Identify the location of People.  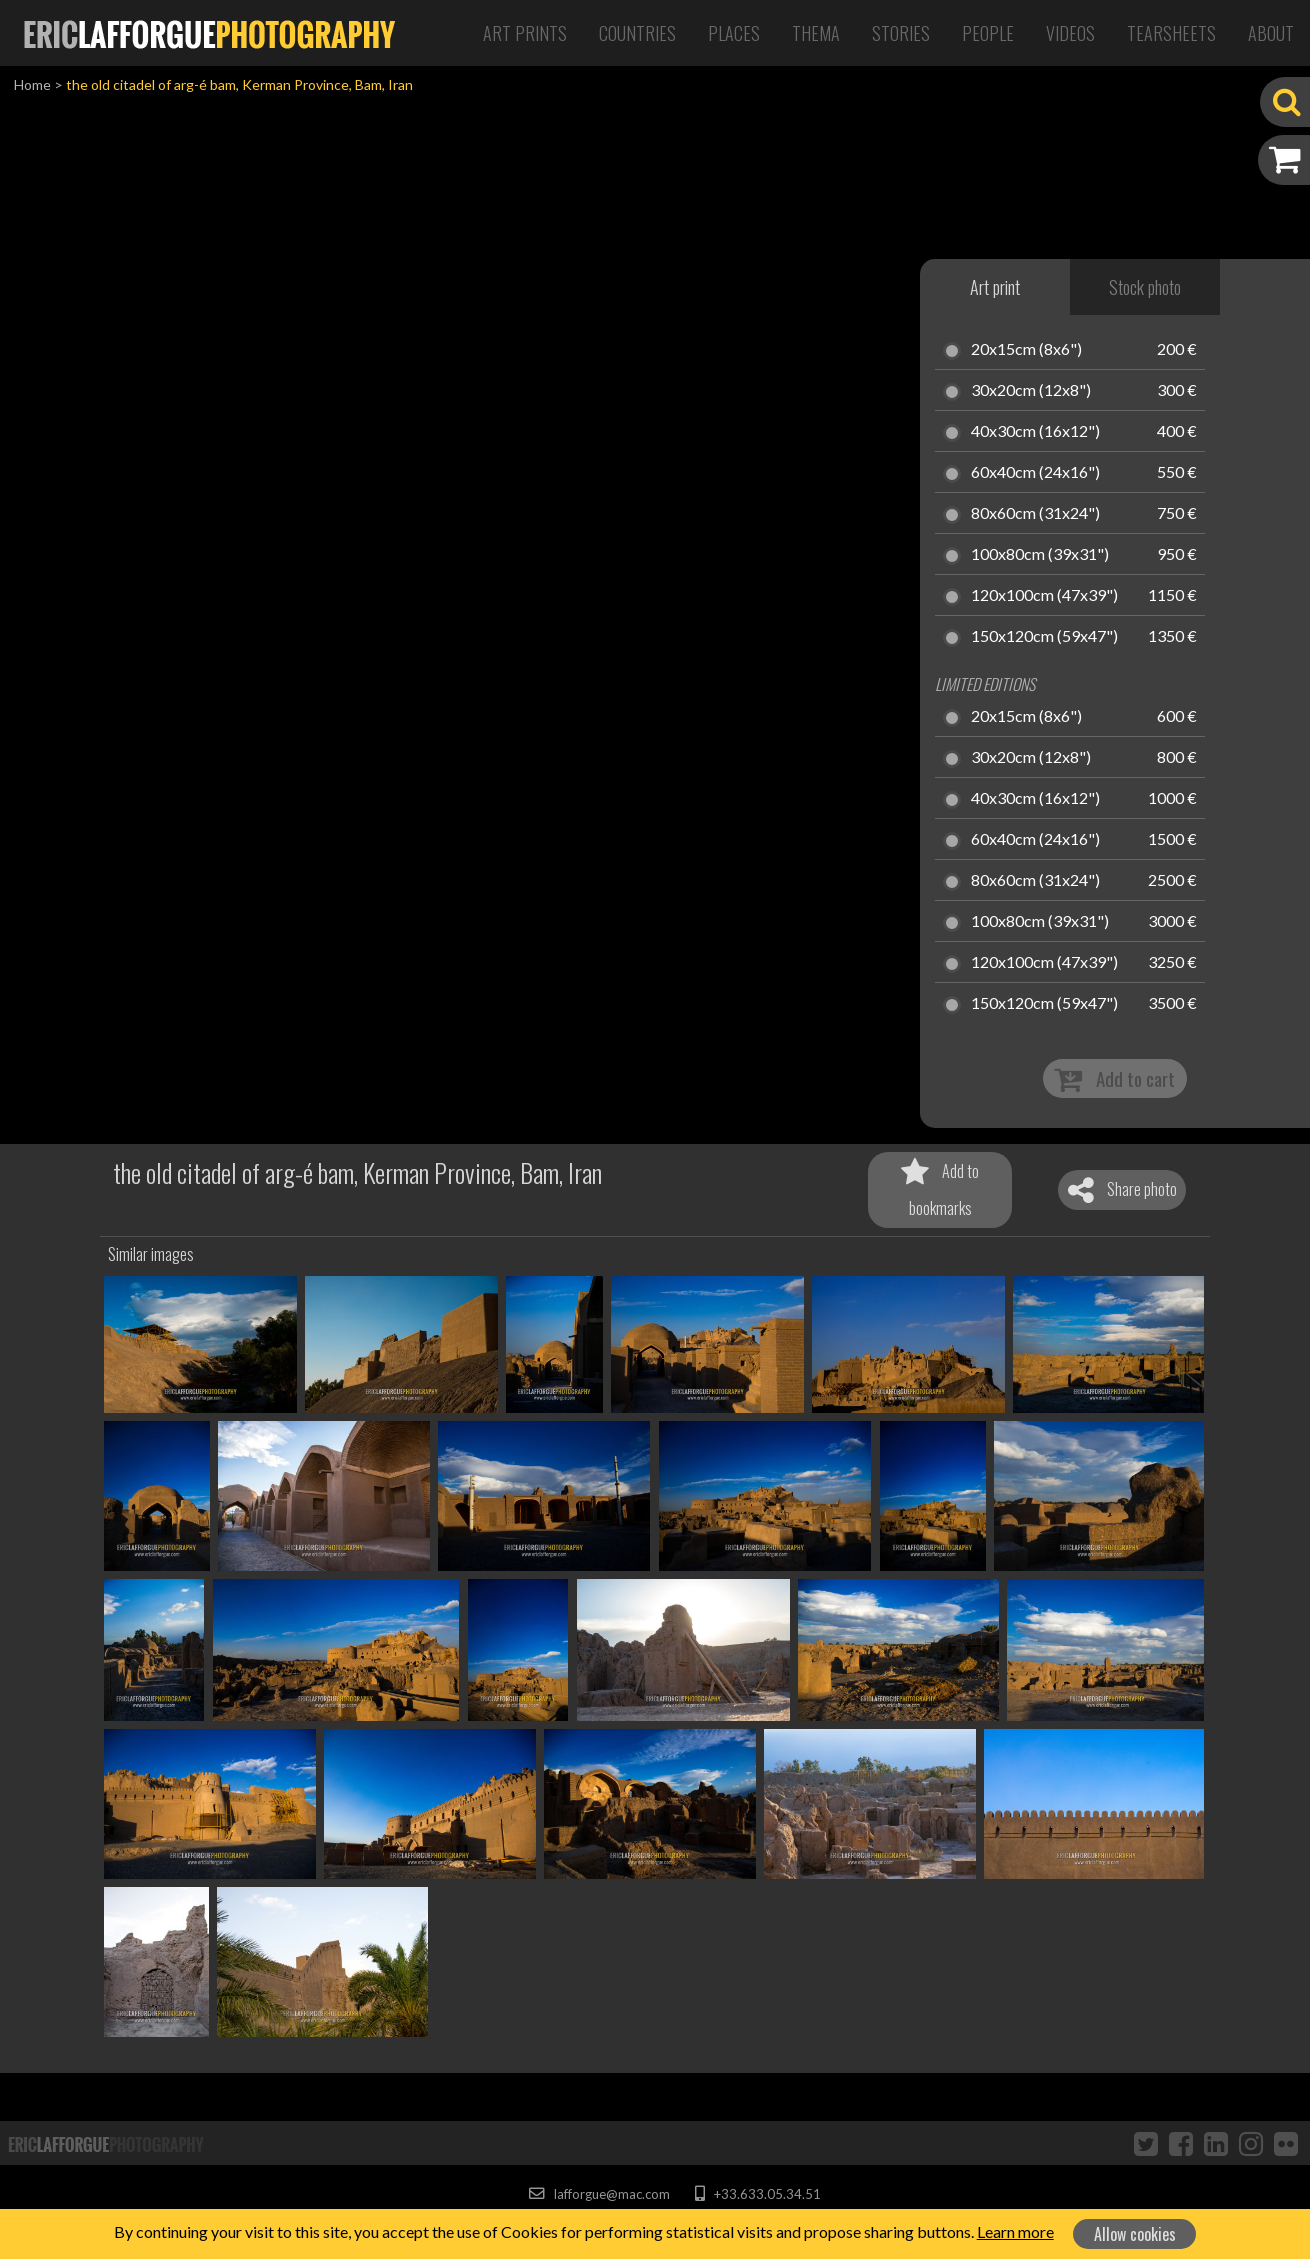
(988, 33).